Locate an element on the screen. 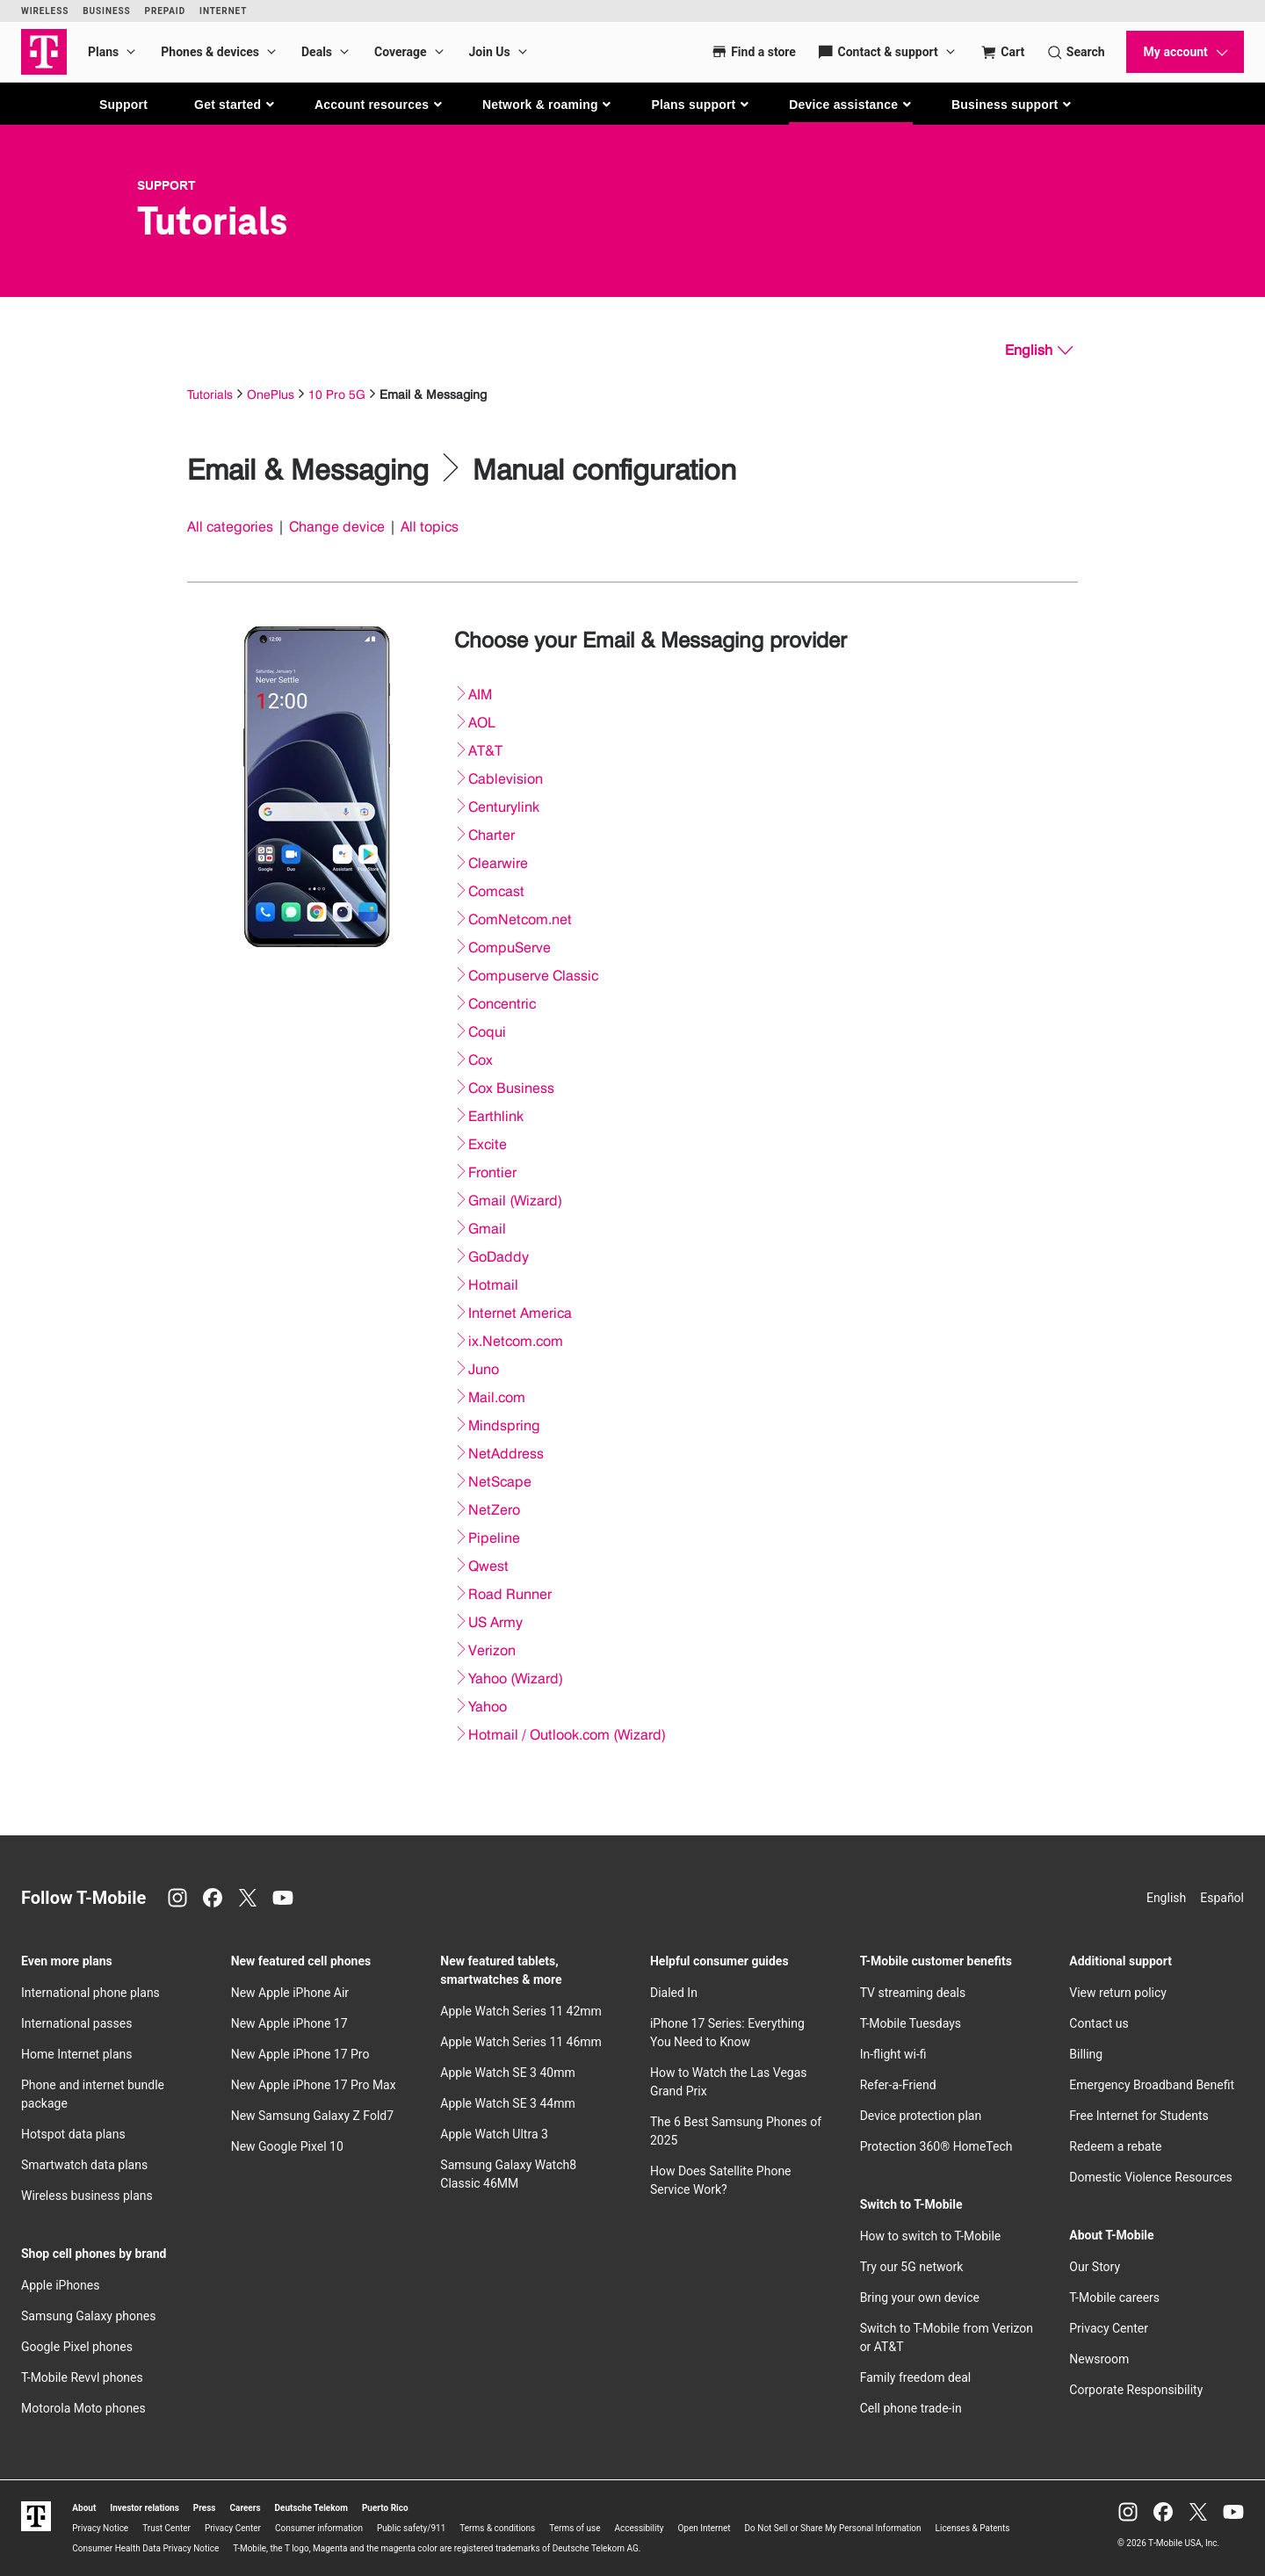  Support is located at coordinates (123, 105).